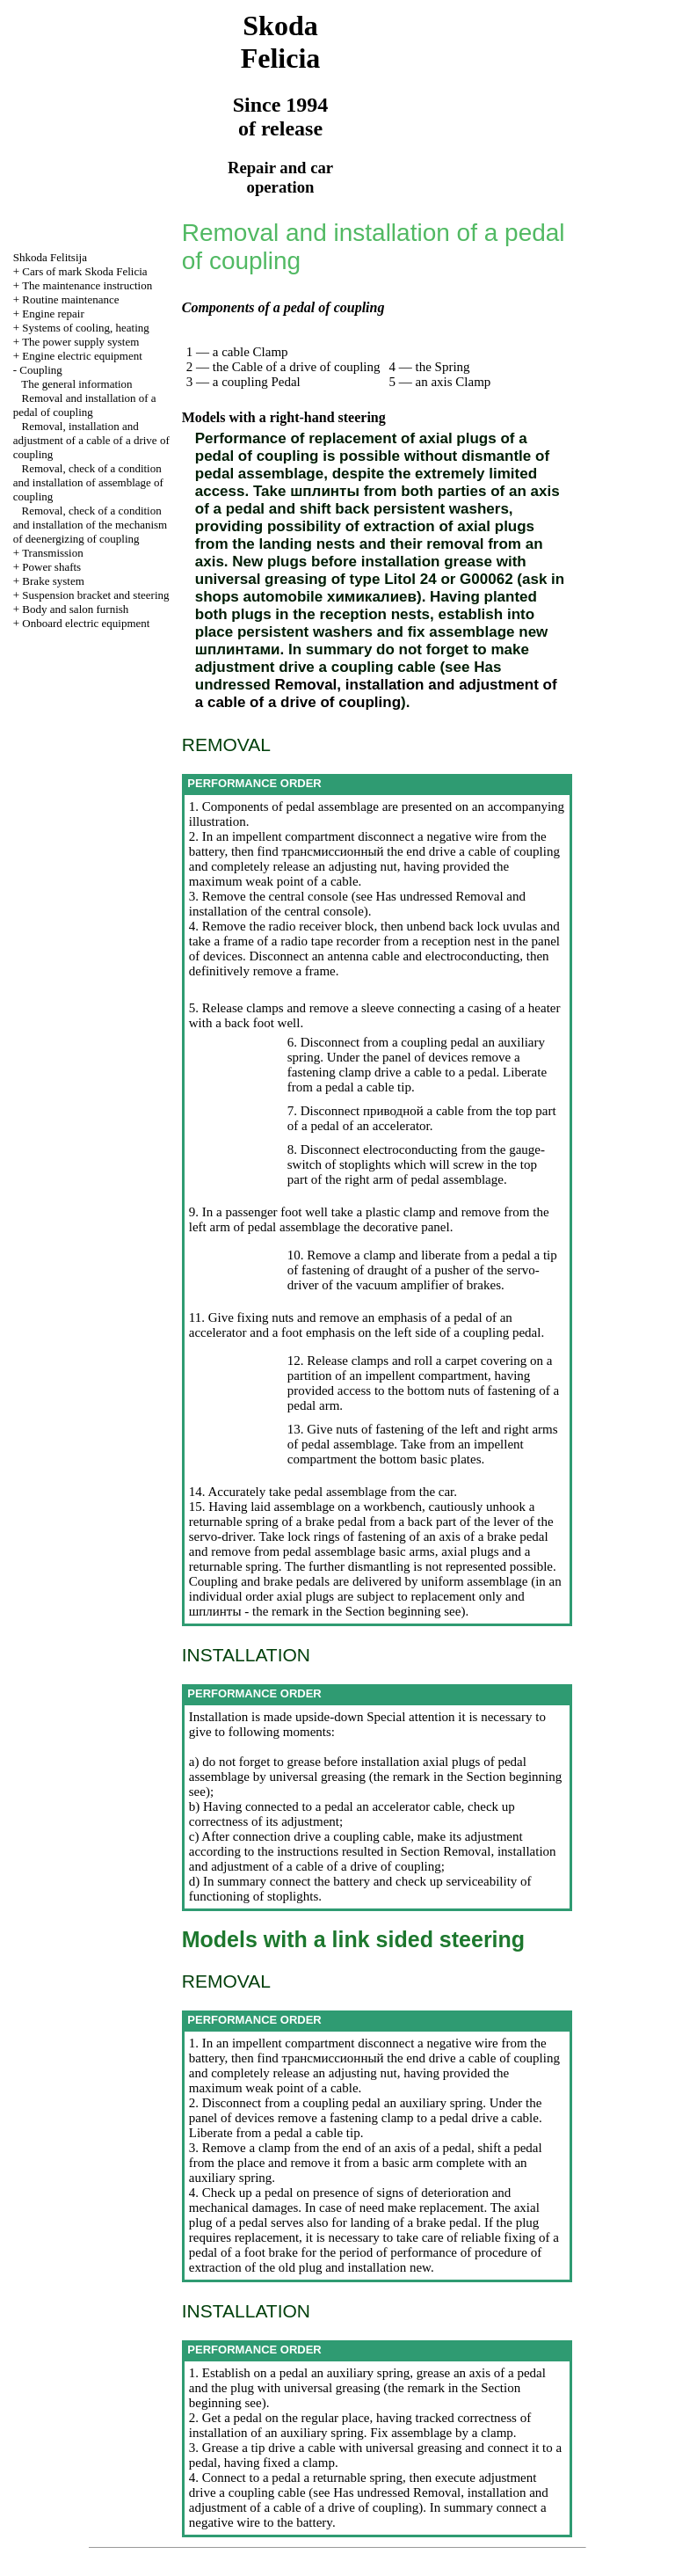  What do you see at coordinates (70, 299) in the screenshot?
I see `Routine maintenance` at bounding box center [70, 299].